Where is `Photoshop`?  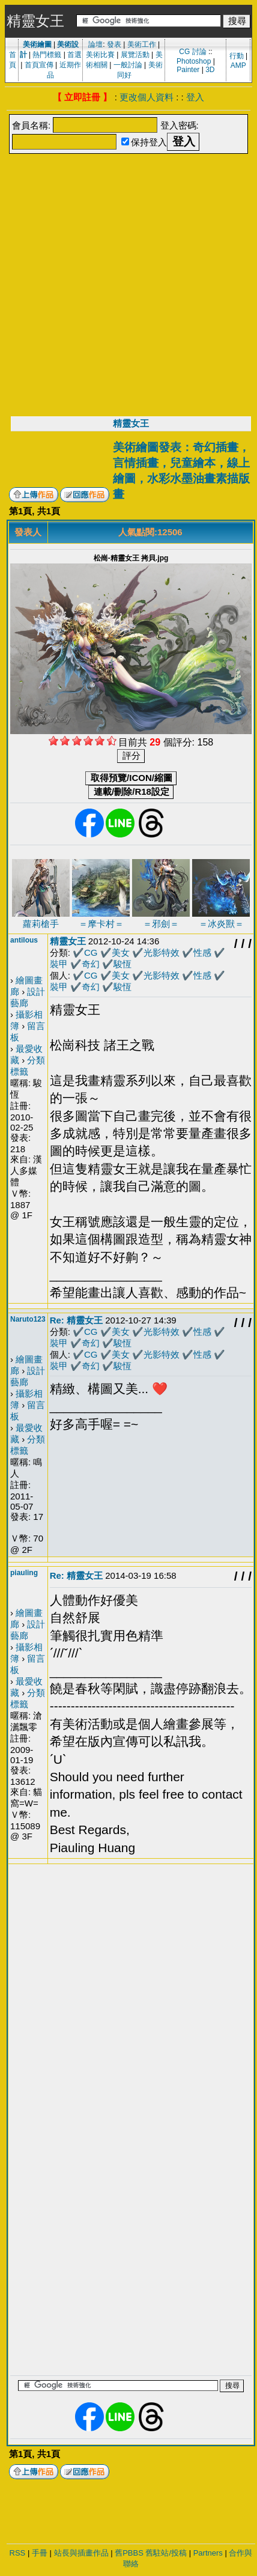 Photoshop is located at coordinates (194, 61).